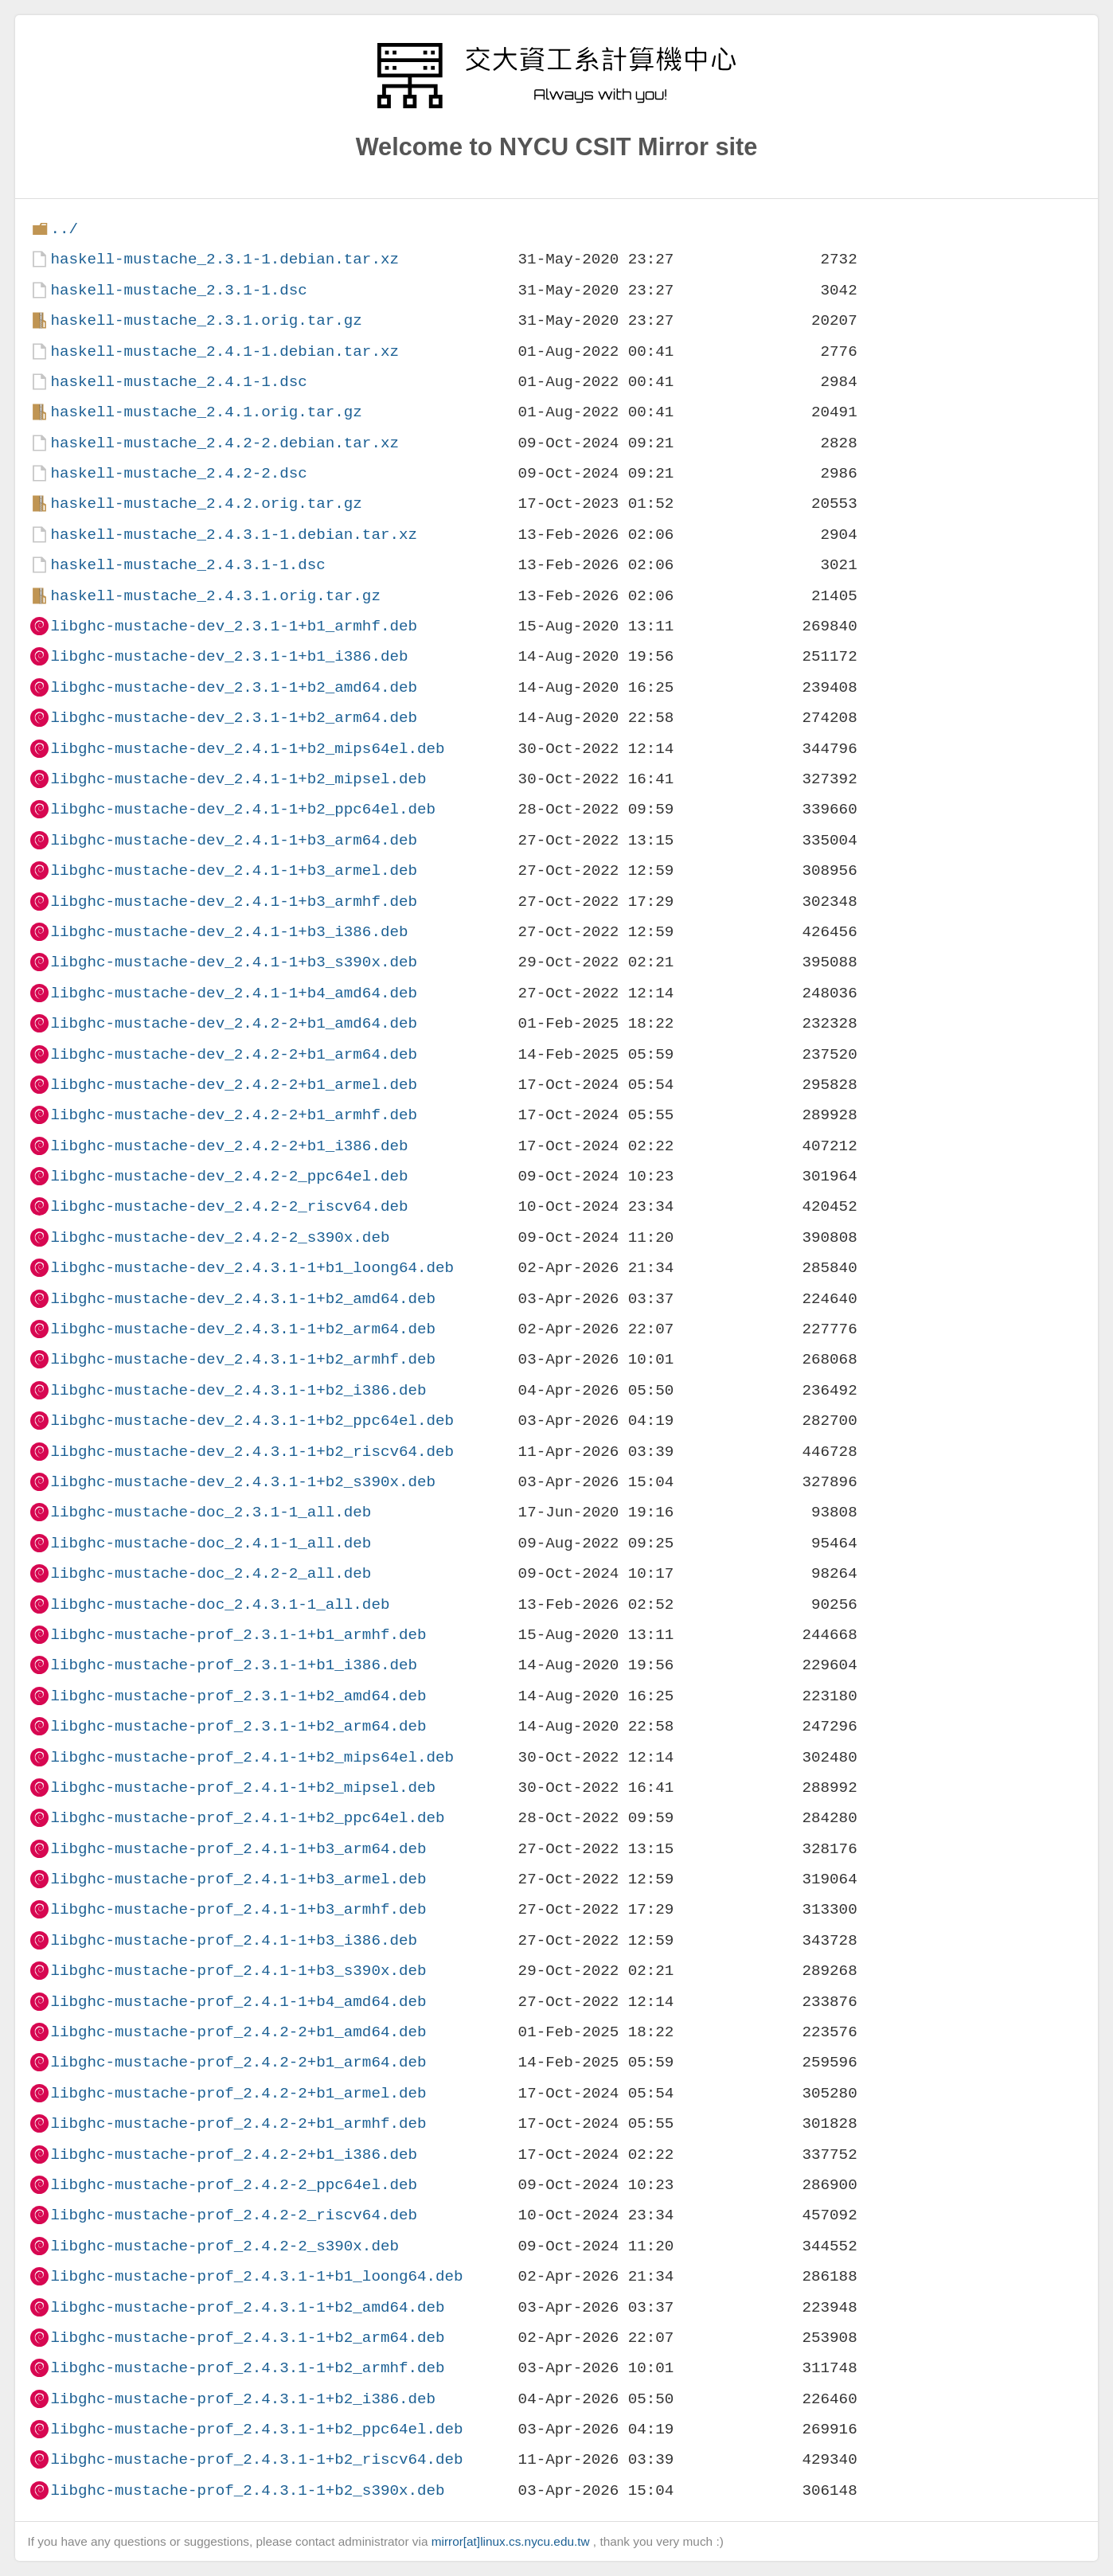 The height and width of the screenshot is (2576, 1113). What do you see at coordinates (215, 596) in the screenshot?
I see `haskell-mustache_2.4.3.1.orig.tar.gz` at bounding box center [215, 596].